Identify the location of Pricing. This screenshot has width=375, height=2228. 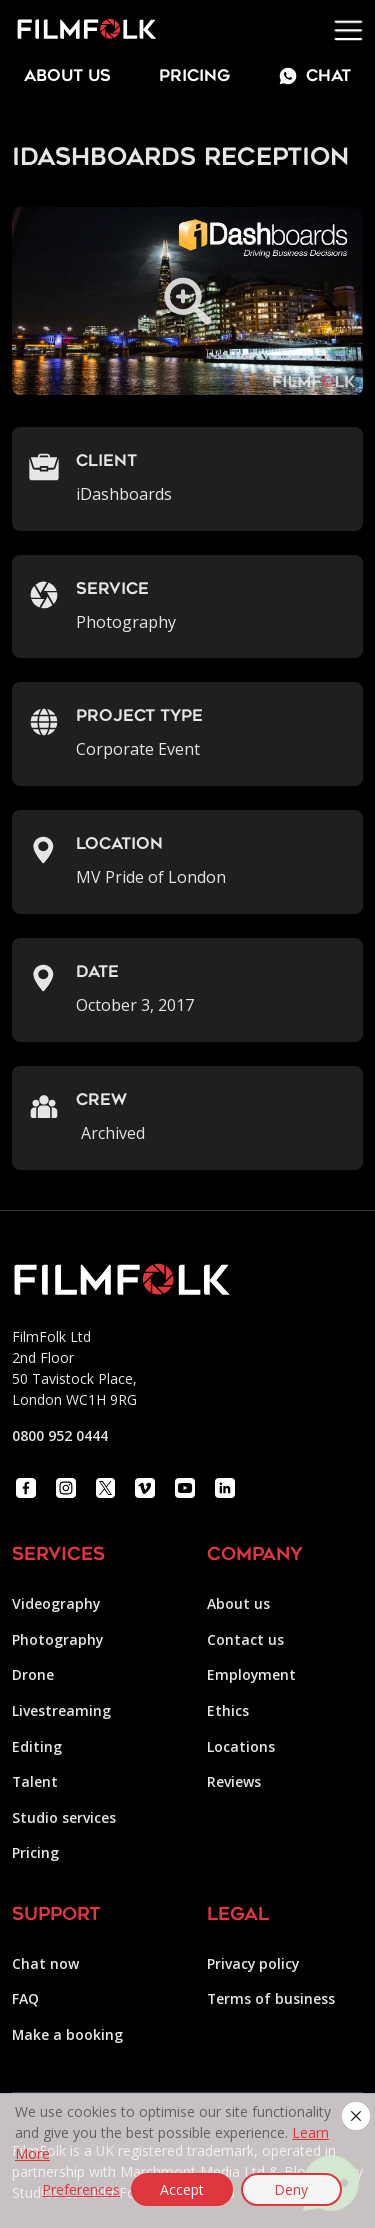
(194, 77).